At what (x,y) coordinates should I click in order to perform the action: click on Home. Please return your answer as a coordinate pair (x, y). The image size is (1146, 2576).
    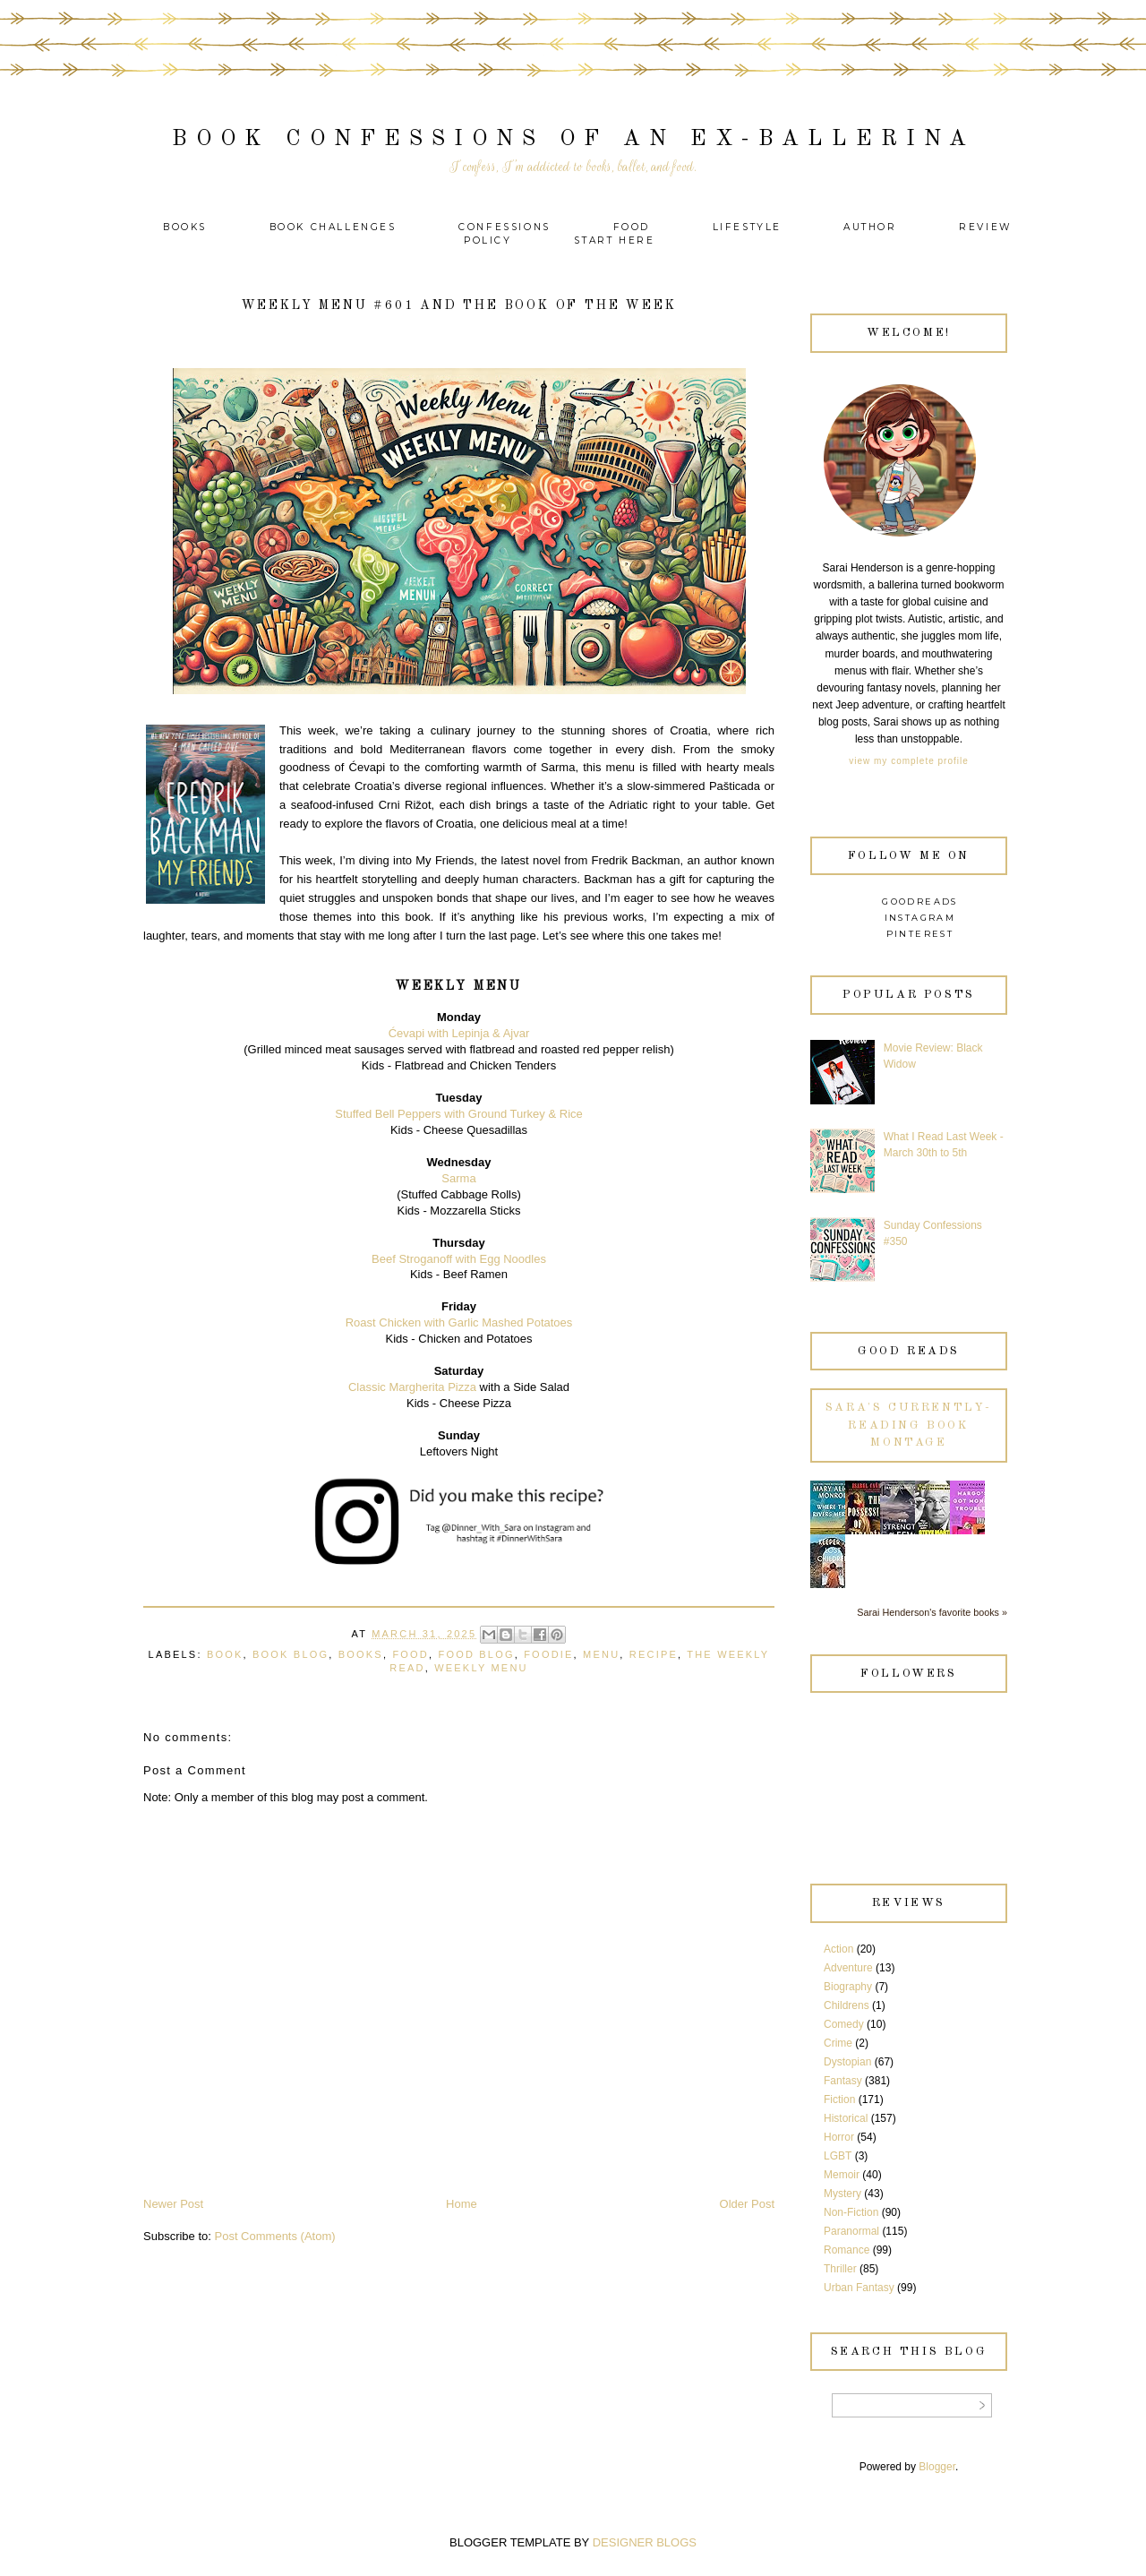
    Looking at the image, I should click on (461, 2204).